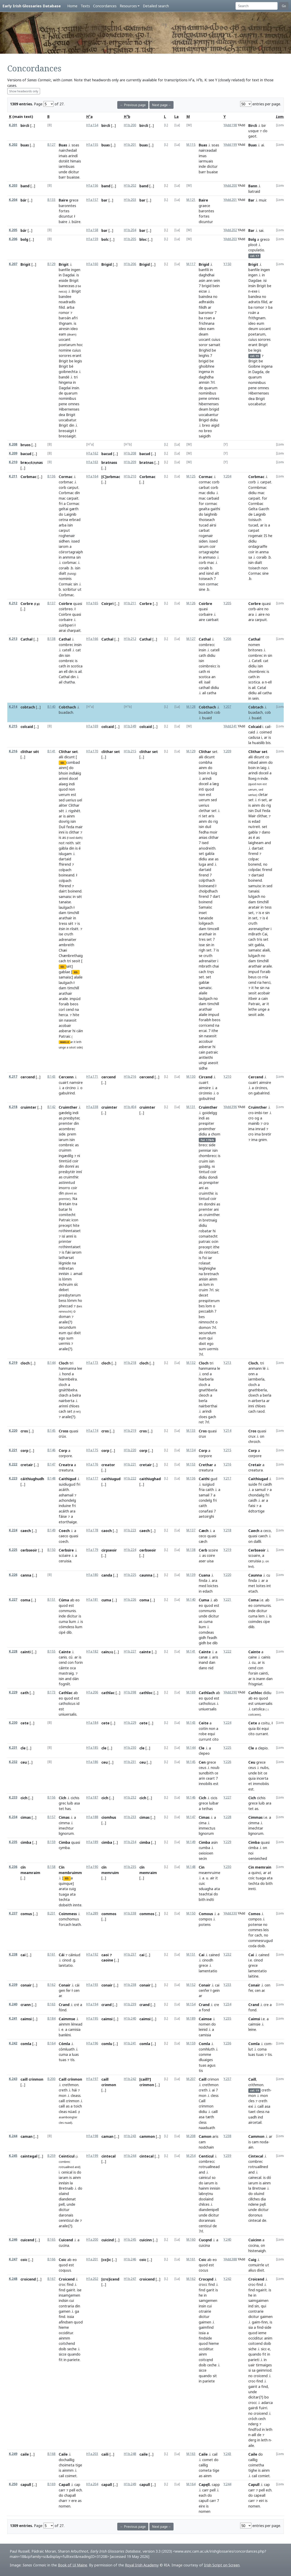 The width and height of the screenshot is (291, 2576). What do you see at coordinates (66, 2465) in the screenshot?
I see `choimeta` at bounding box center [66, 2465].